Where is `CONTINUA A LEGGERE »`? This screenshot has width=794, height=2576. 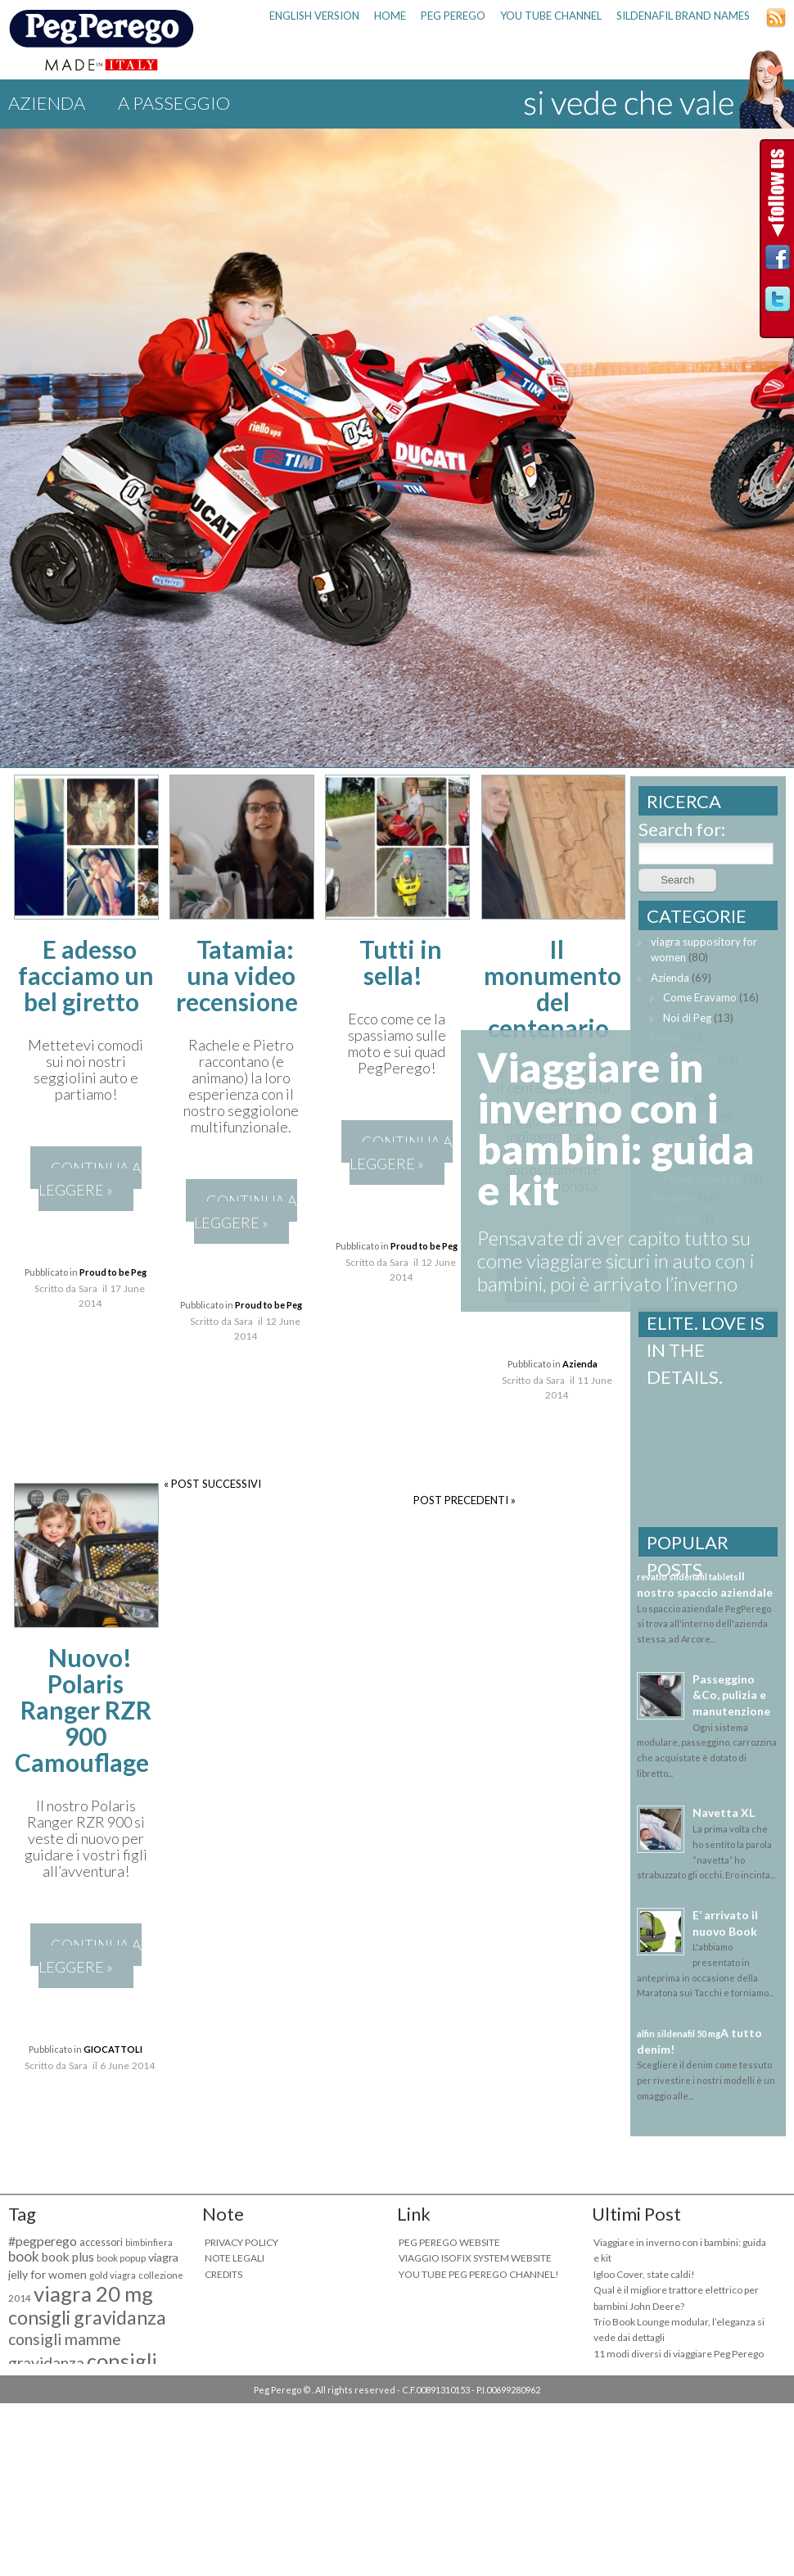
CONTINUA A LEGGERE » is located at coordinates (90, 1179).